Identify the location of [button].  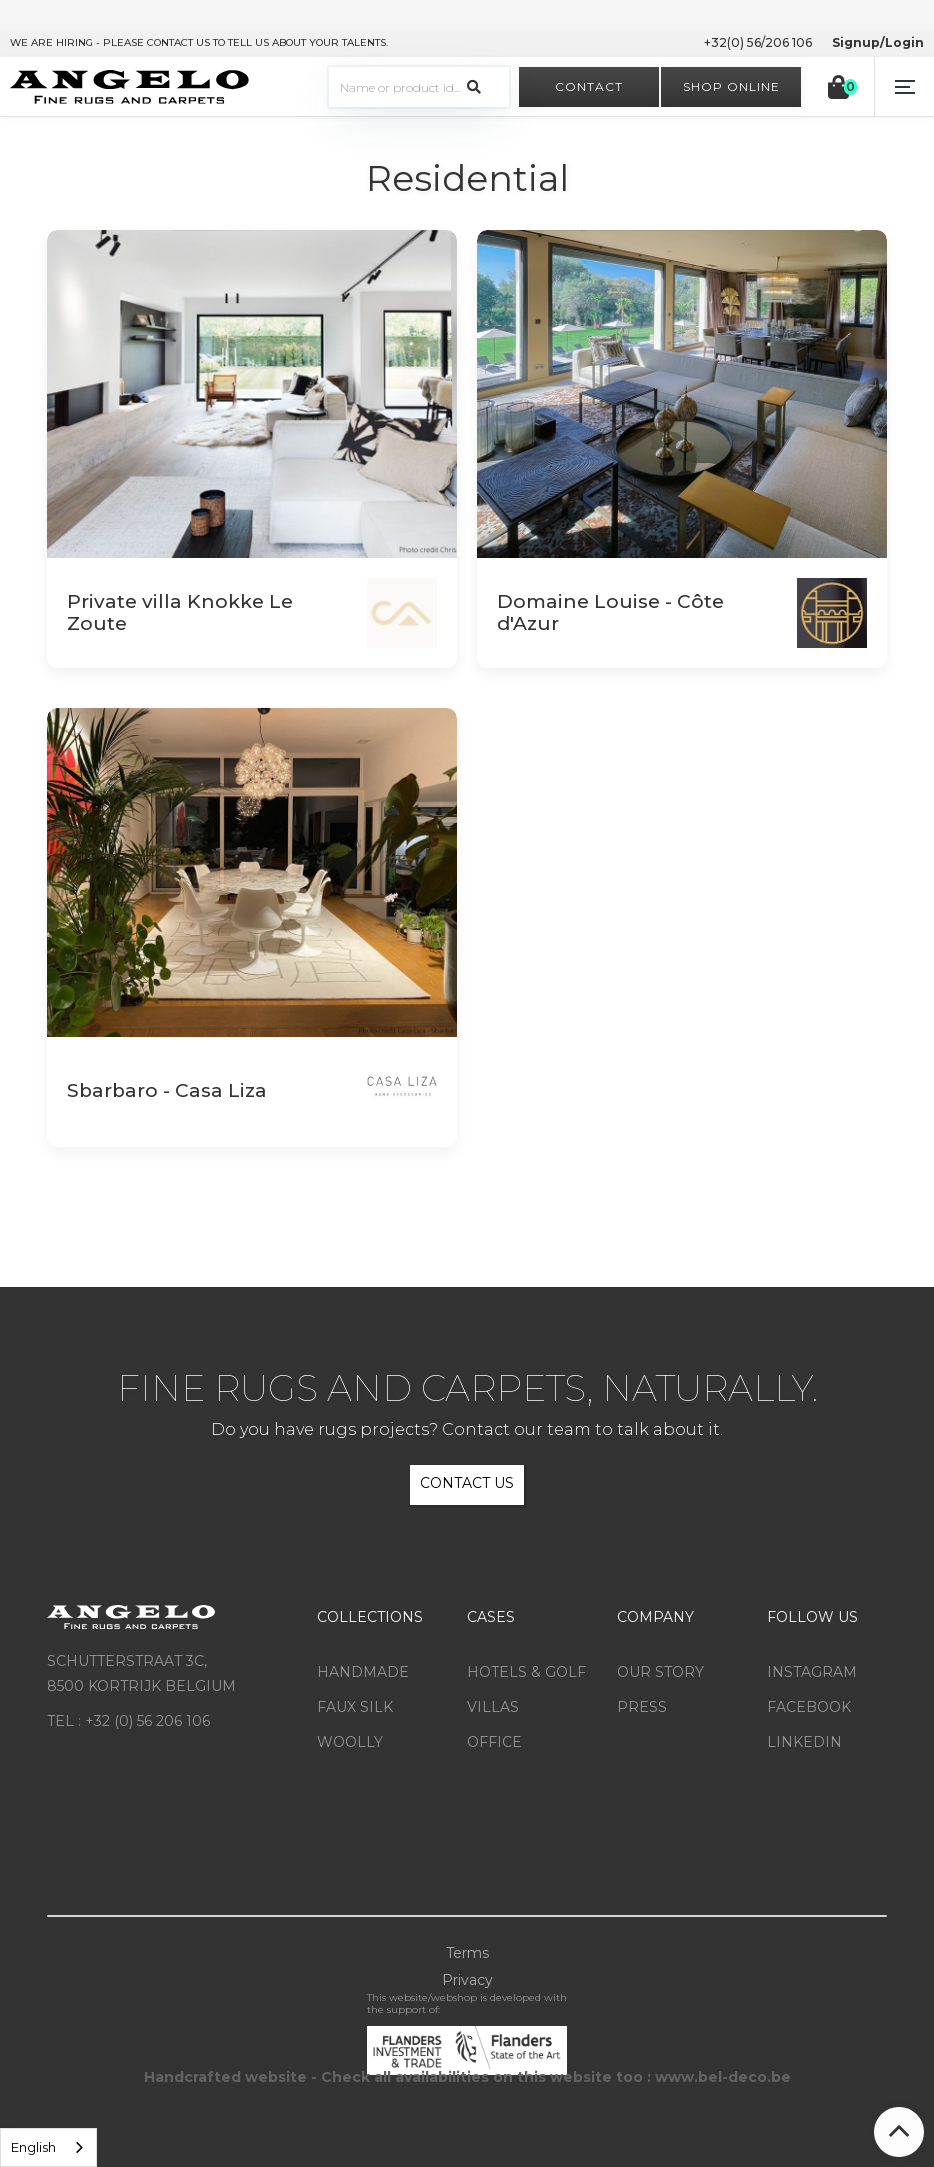
(904, 87).